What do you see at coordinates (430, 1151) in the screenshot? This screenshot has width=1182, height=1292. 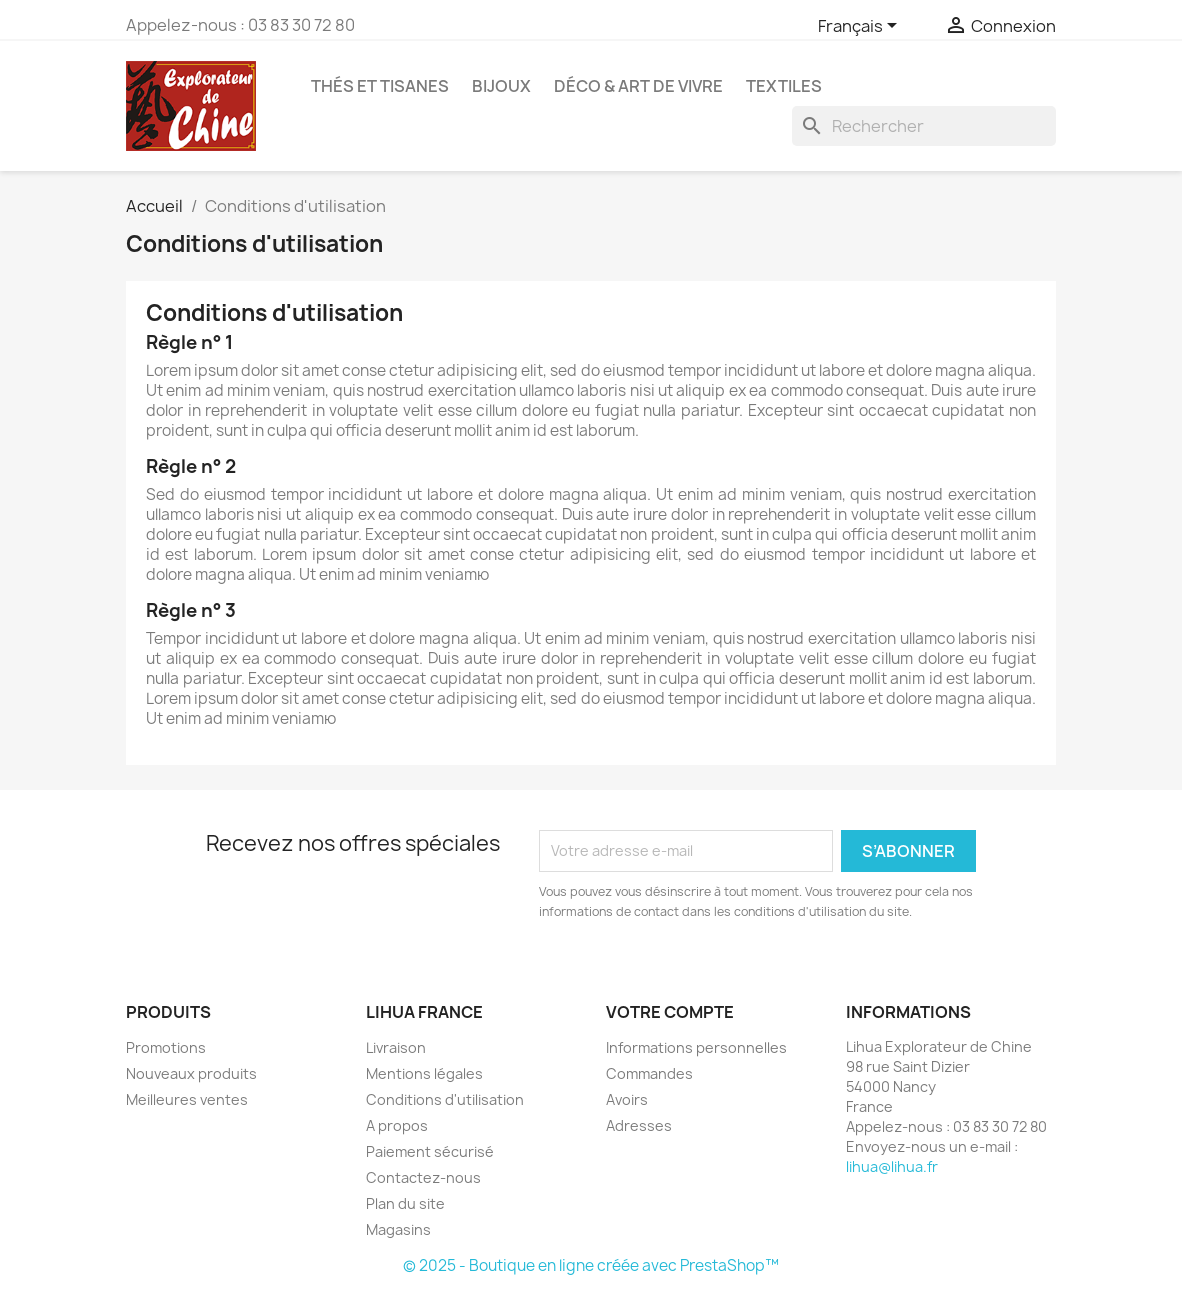 I see `Paiement sécurisé` at bounding box center [430, 1151].